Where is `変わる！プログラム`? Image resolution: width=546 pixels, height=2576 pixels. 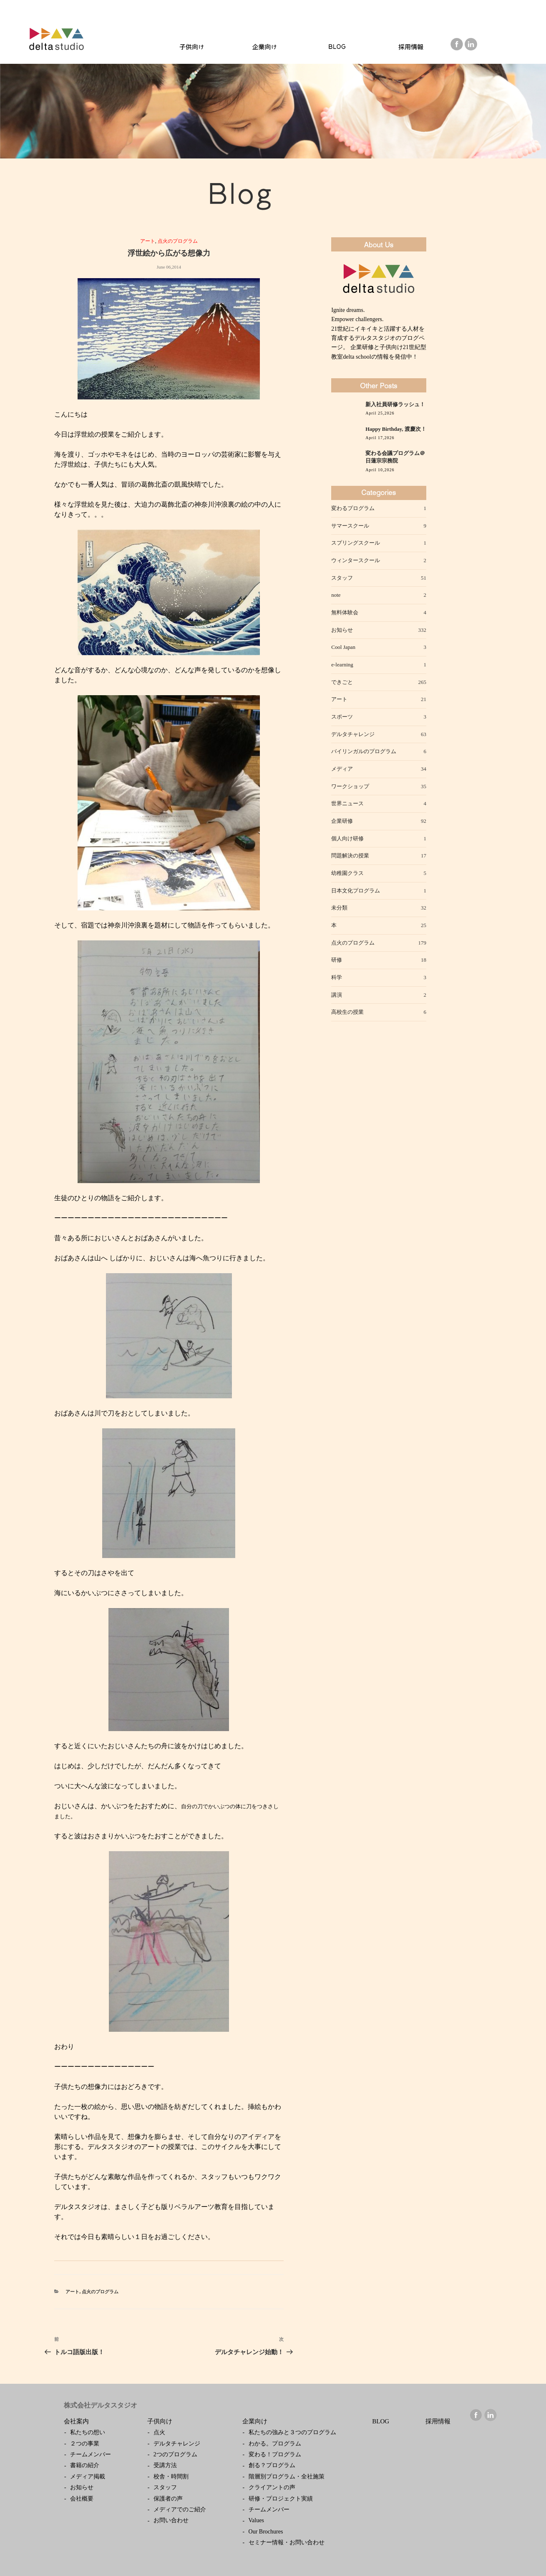
変わる！プログラム is located at coordinates (275, 2454).